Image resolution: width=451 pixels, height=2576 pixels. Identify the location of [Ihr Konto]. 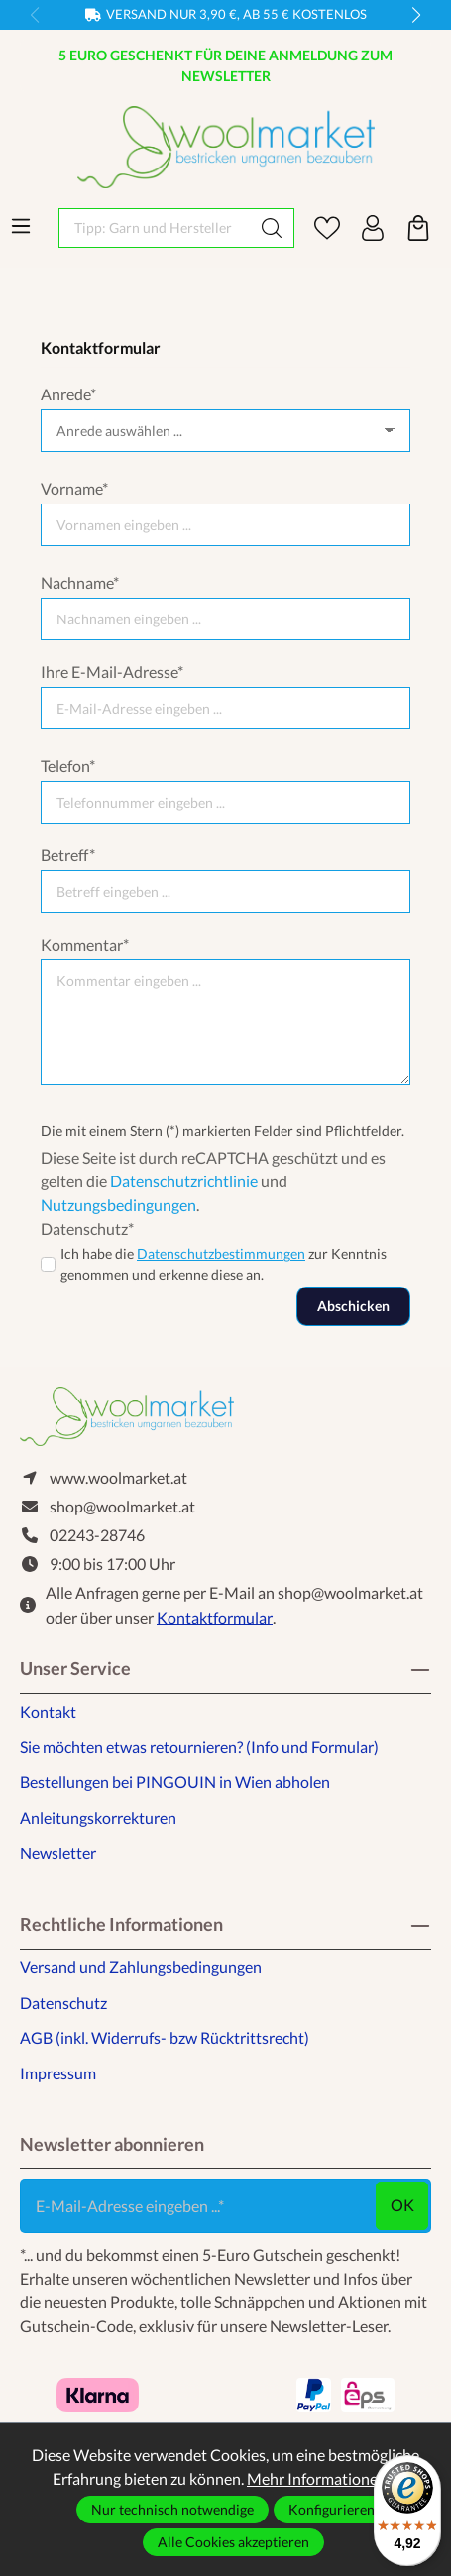
(373, 228).